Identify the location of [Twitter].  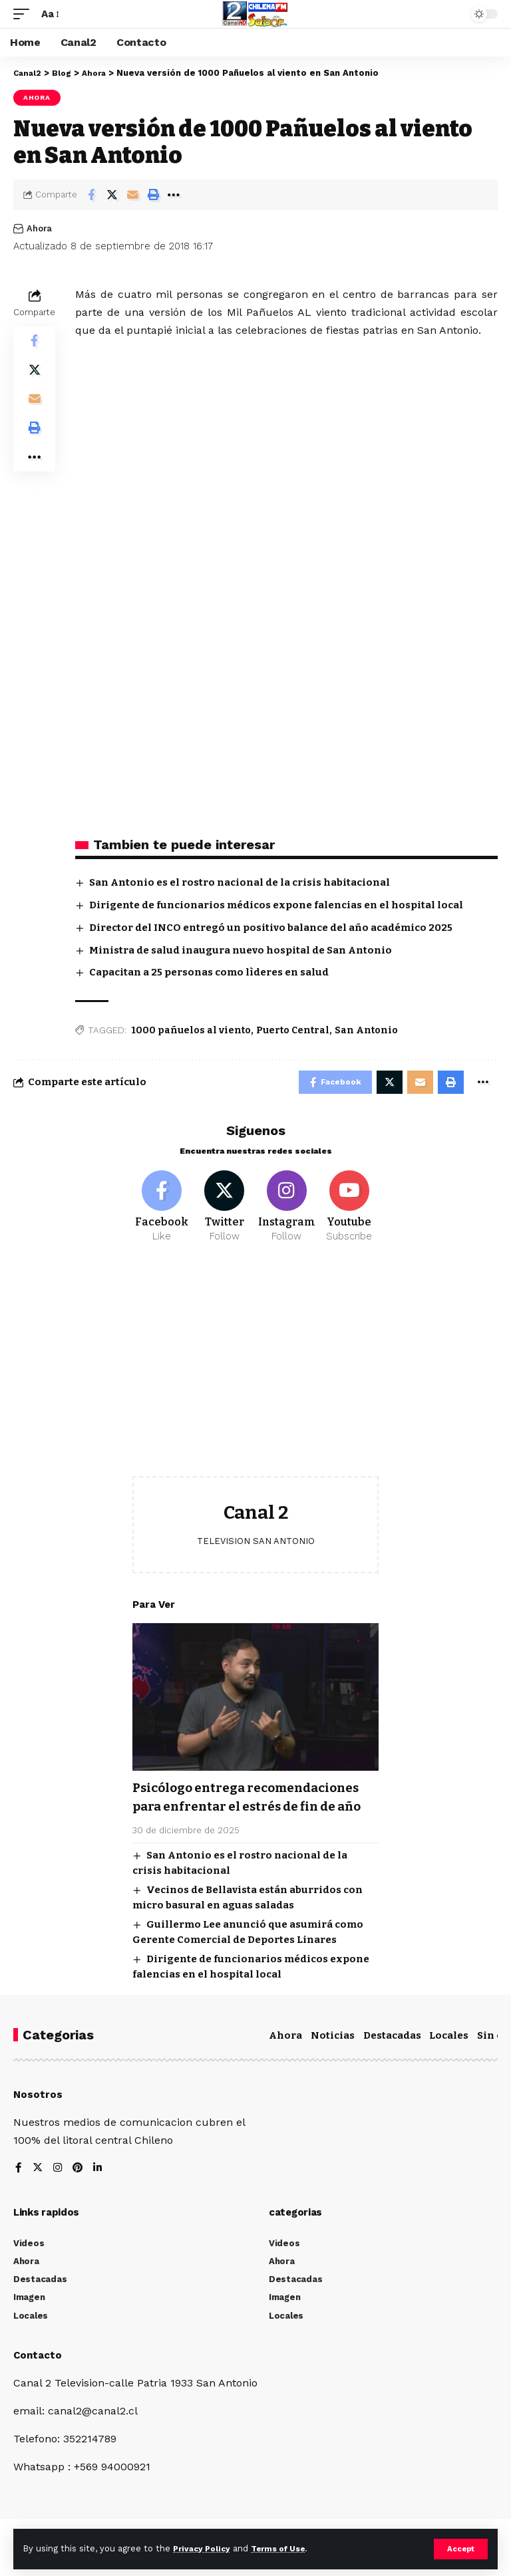
(224, 1212).